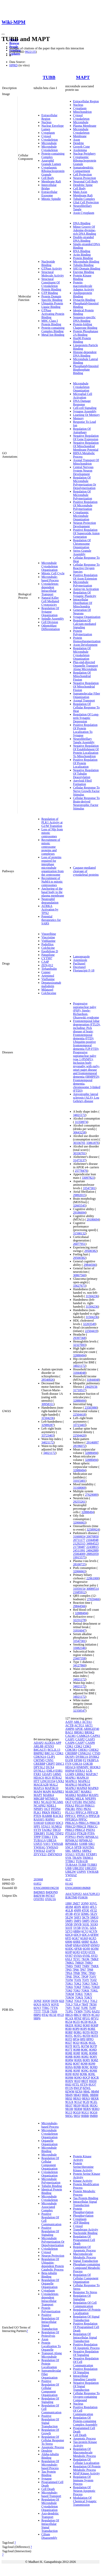 The height and width of the screenshot is (2576, 101). Describe the element at coordinates (85, 2421) in the screenshot. I see `Regulation Of Protein-containing Complex Assembly` at that location.